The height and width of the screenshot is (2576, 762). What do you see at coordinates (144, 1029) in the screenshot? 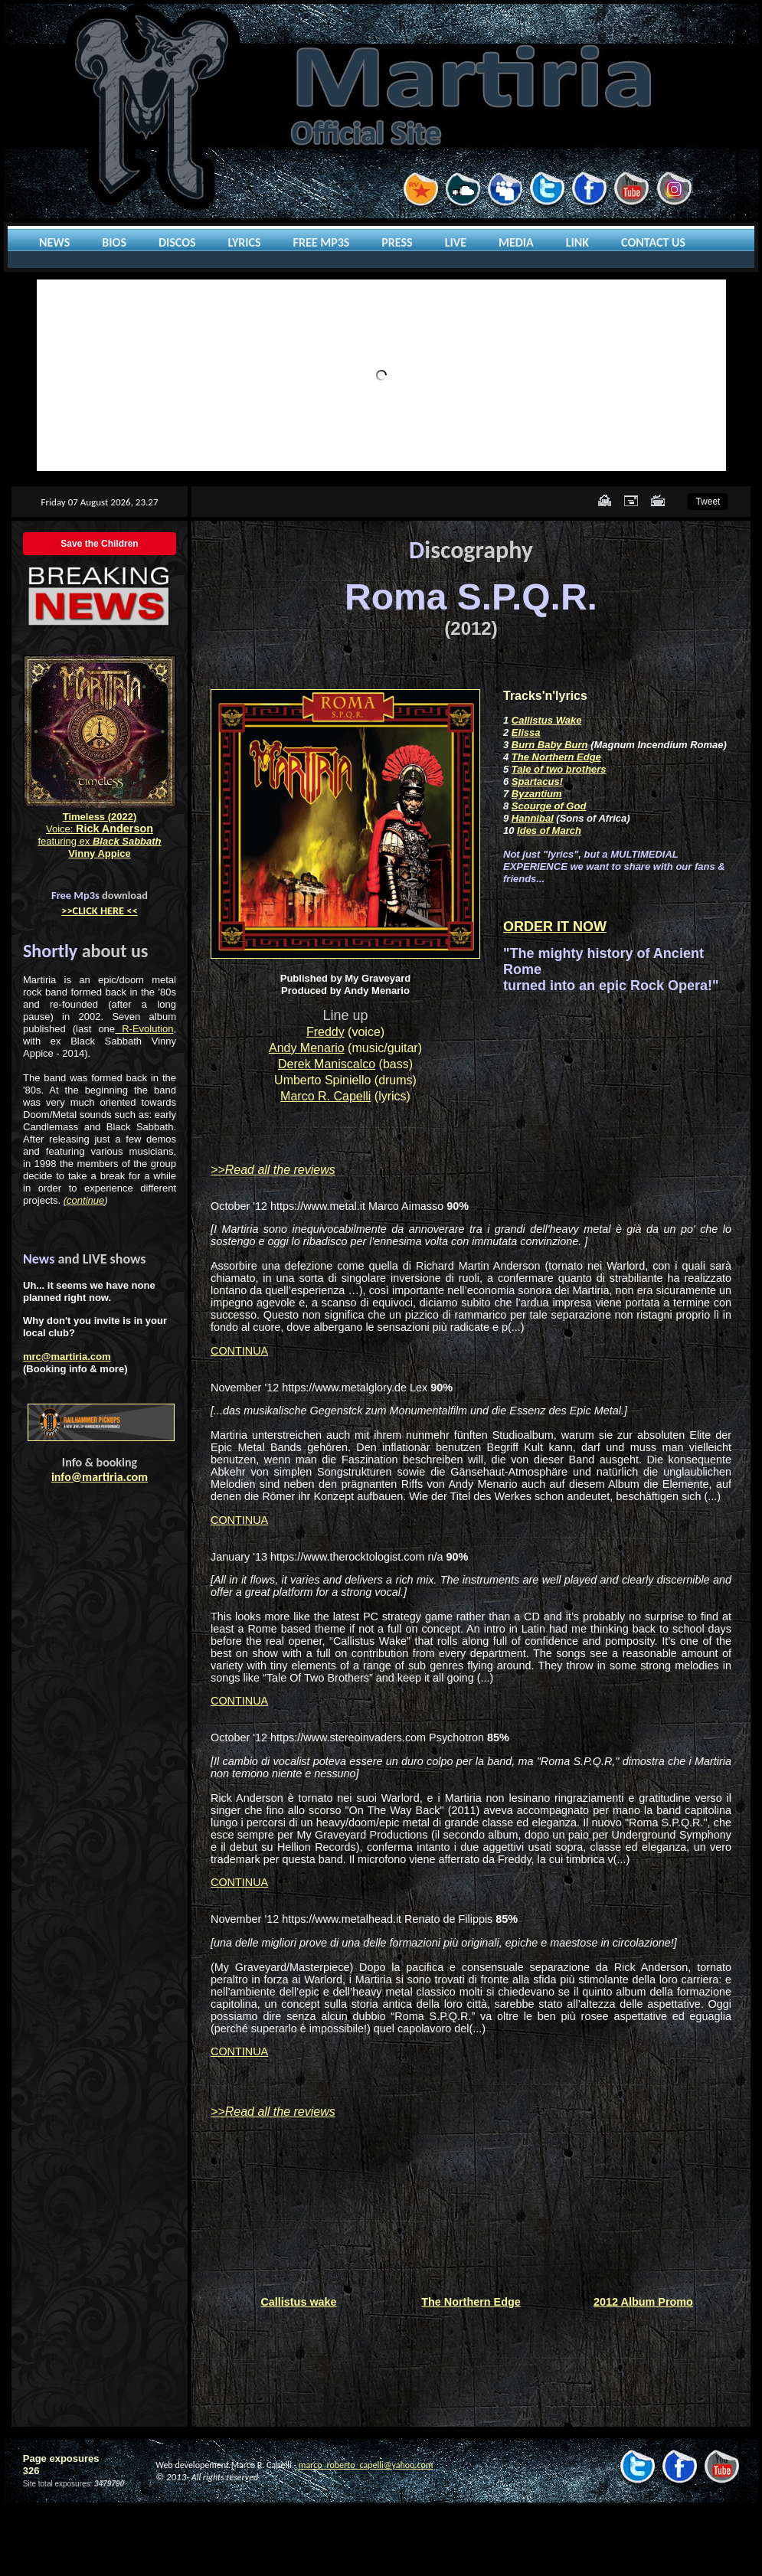
I see `R-Evolution` at bounding box center [144, 1029].